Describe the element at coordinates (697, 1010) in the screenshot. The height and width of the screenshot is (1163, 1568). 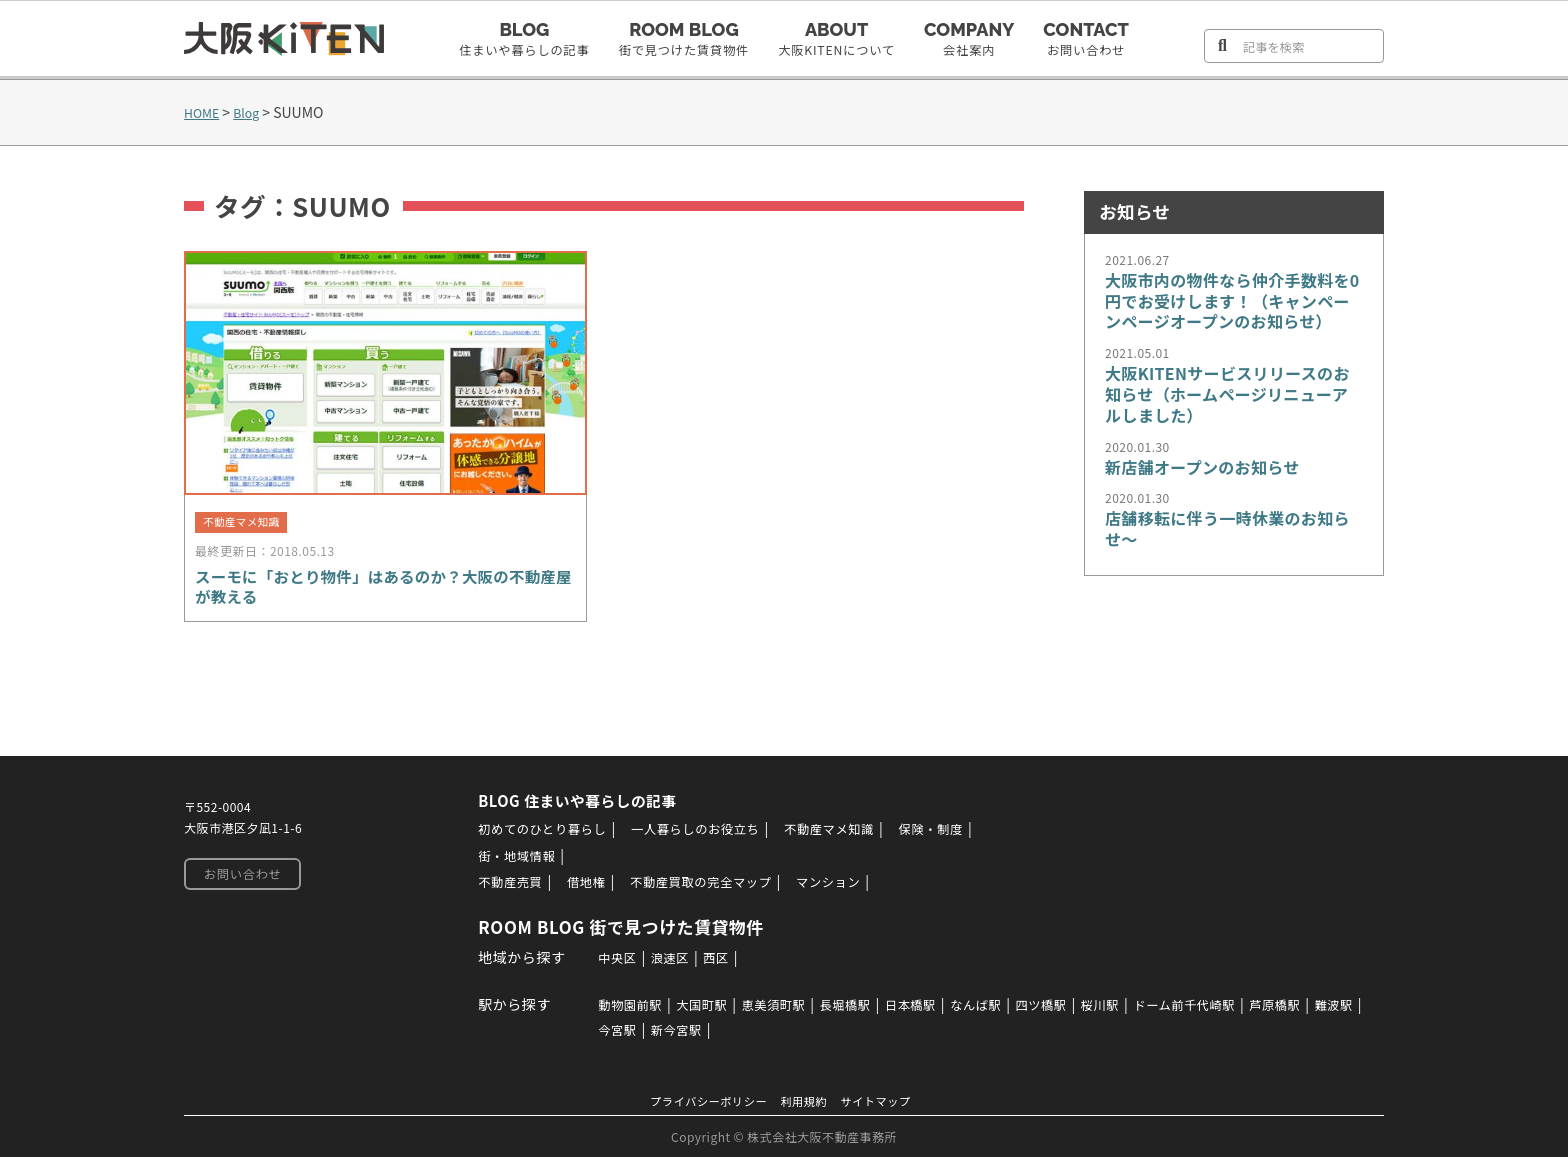
I see `大国町駅` at that location.